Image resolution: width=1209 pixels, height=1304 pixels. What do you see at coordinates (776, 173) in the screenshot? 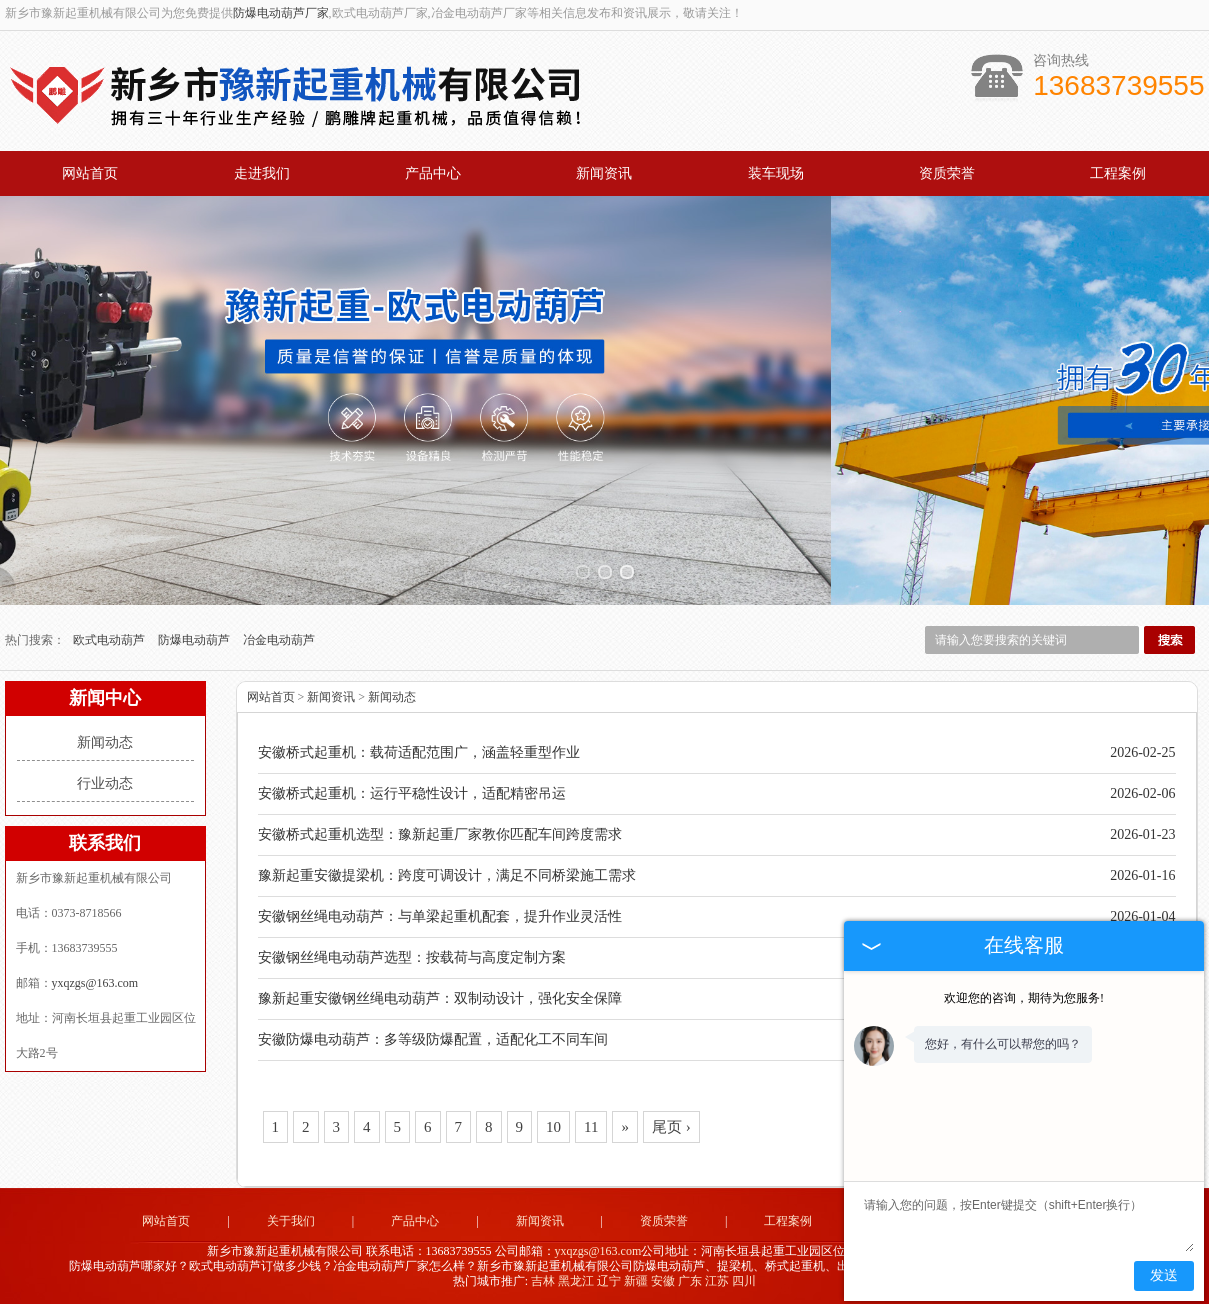
I see `装车现场` at bounding box center [776, 173].